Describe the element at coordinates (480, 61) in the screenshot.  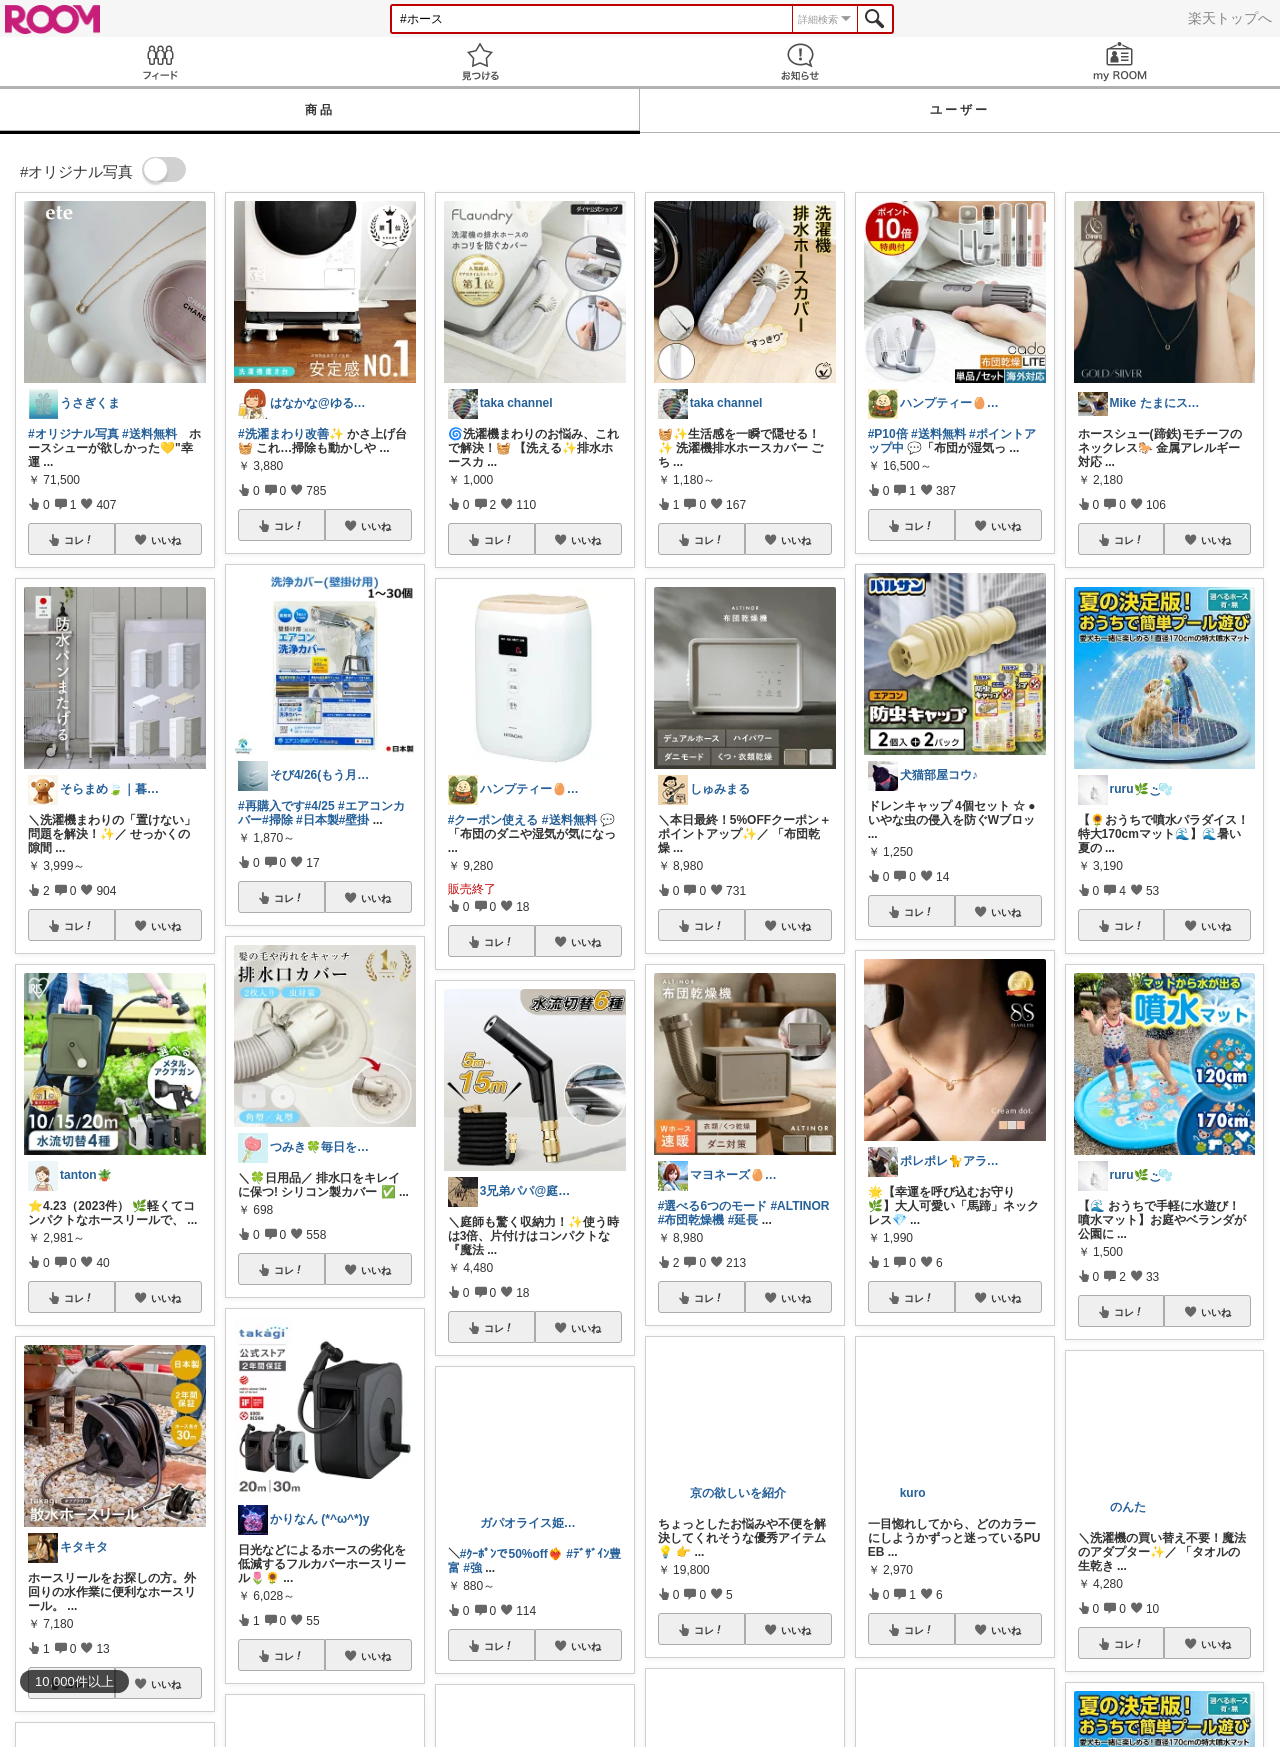
I see `見つける` at that location.